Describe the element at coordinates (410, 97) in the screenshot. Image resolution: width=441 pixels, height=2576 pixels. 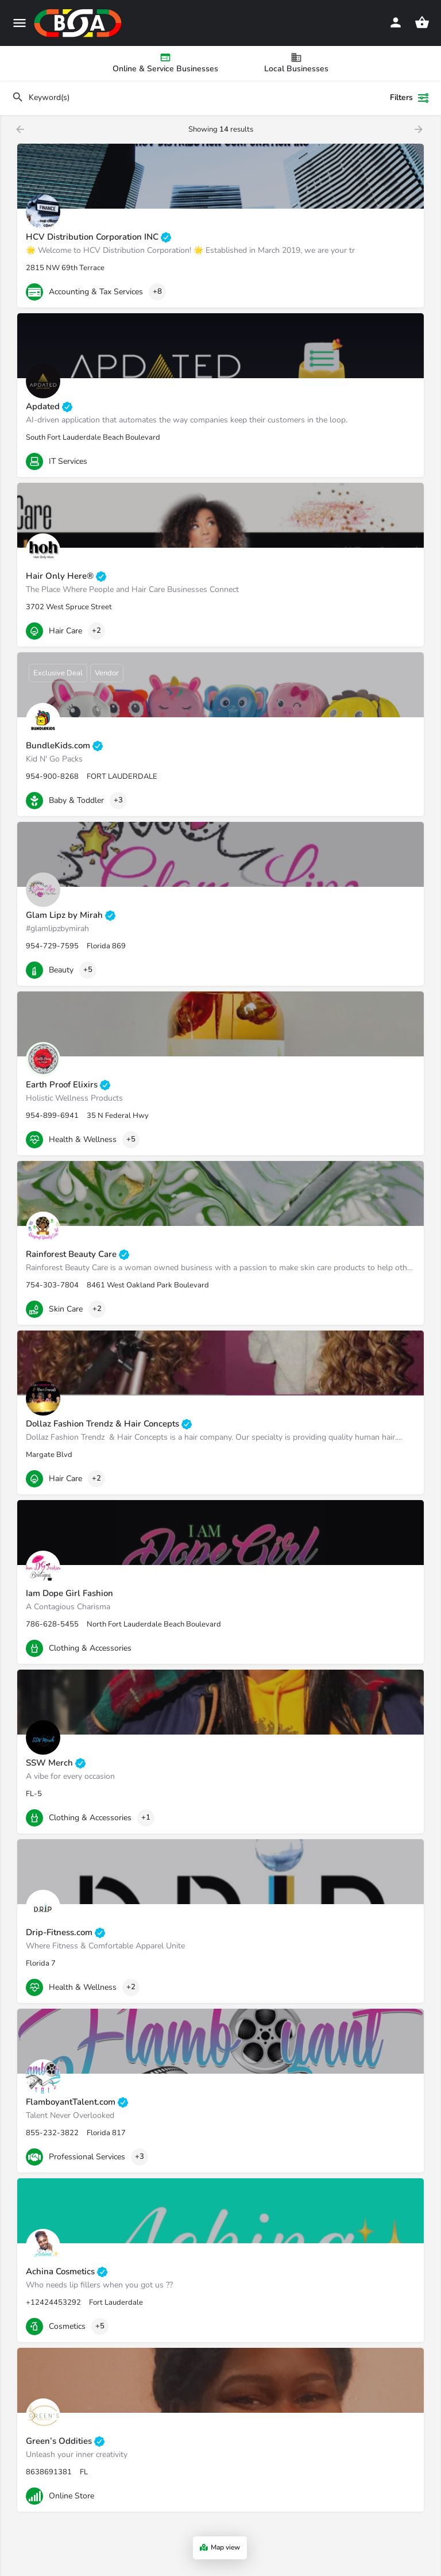
I see `Filters` at that location.